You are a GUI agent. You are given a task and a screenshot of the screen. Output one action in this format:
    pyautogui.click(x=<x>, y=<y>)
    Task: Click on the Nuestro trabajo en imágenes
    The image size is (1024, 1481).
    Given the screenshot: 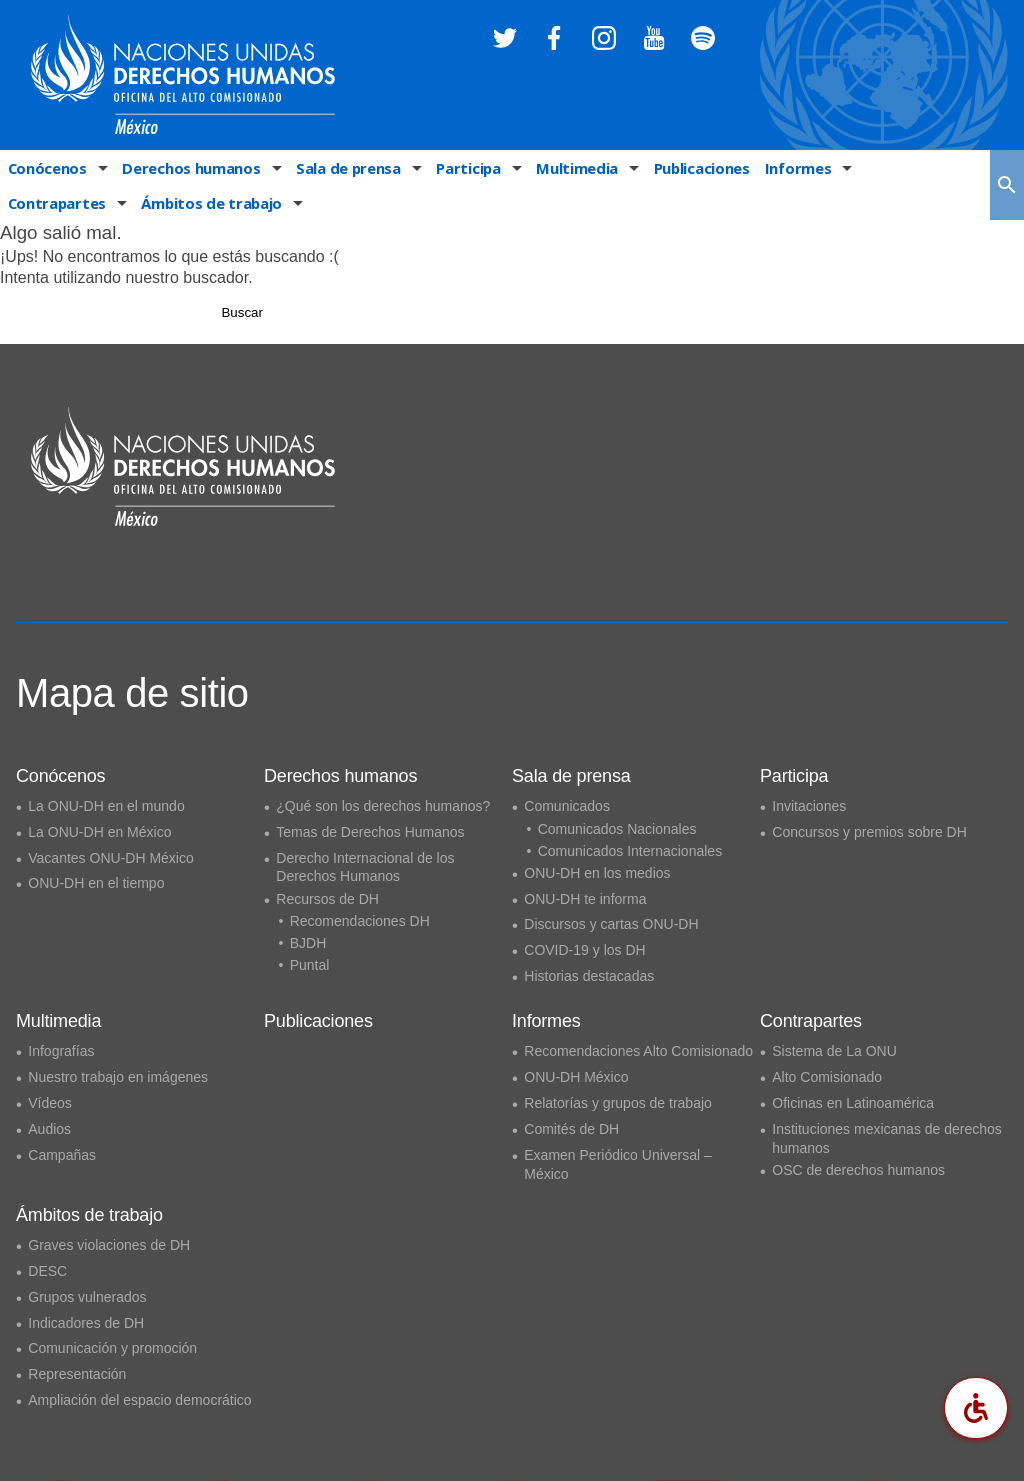 What is the action you would take?
    pyautogui.click(x=118, y=1077)
    